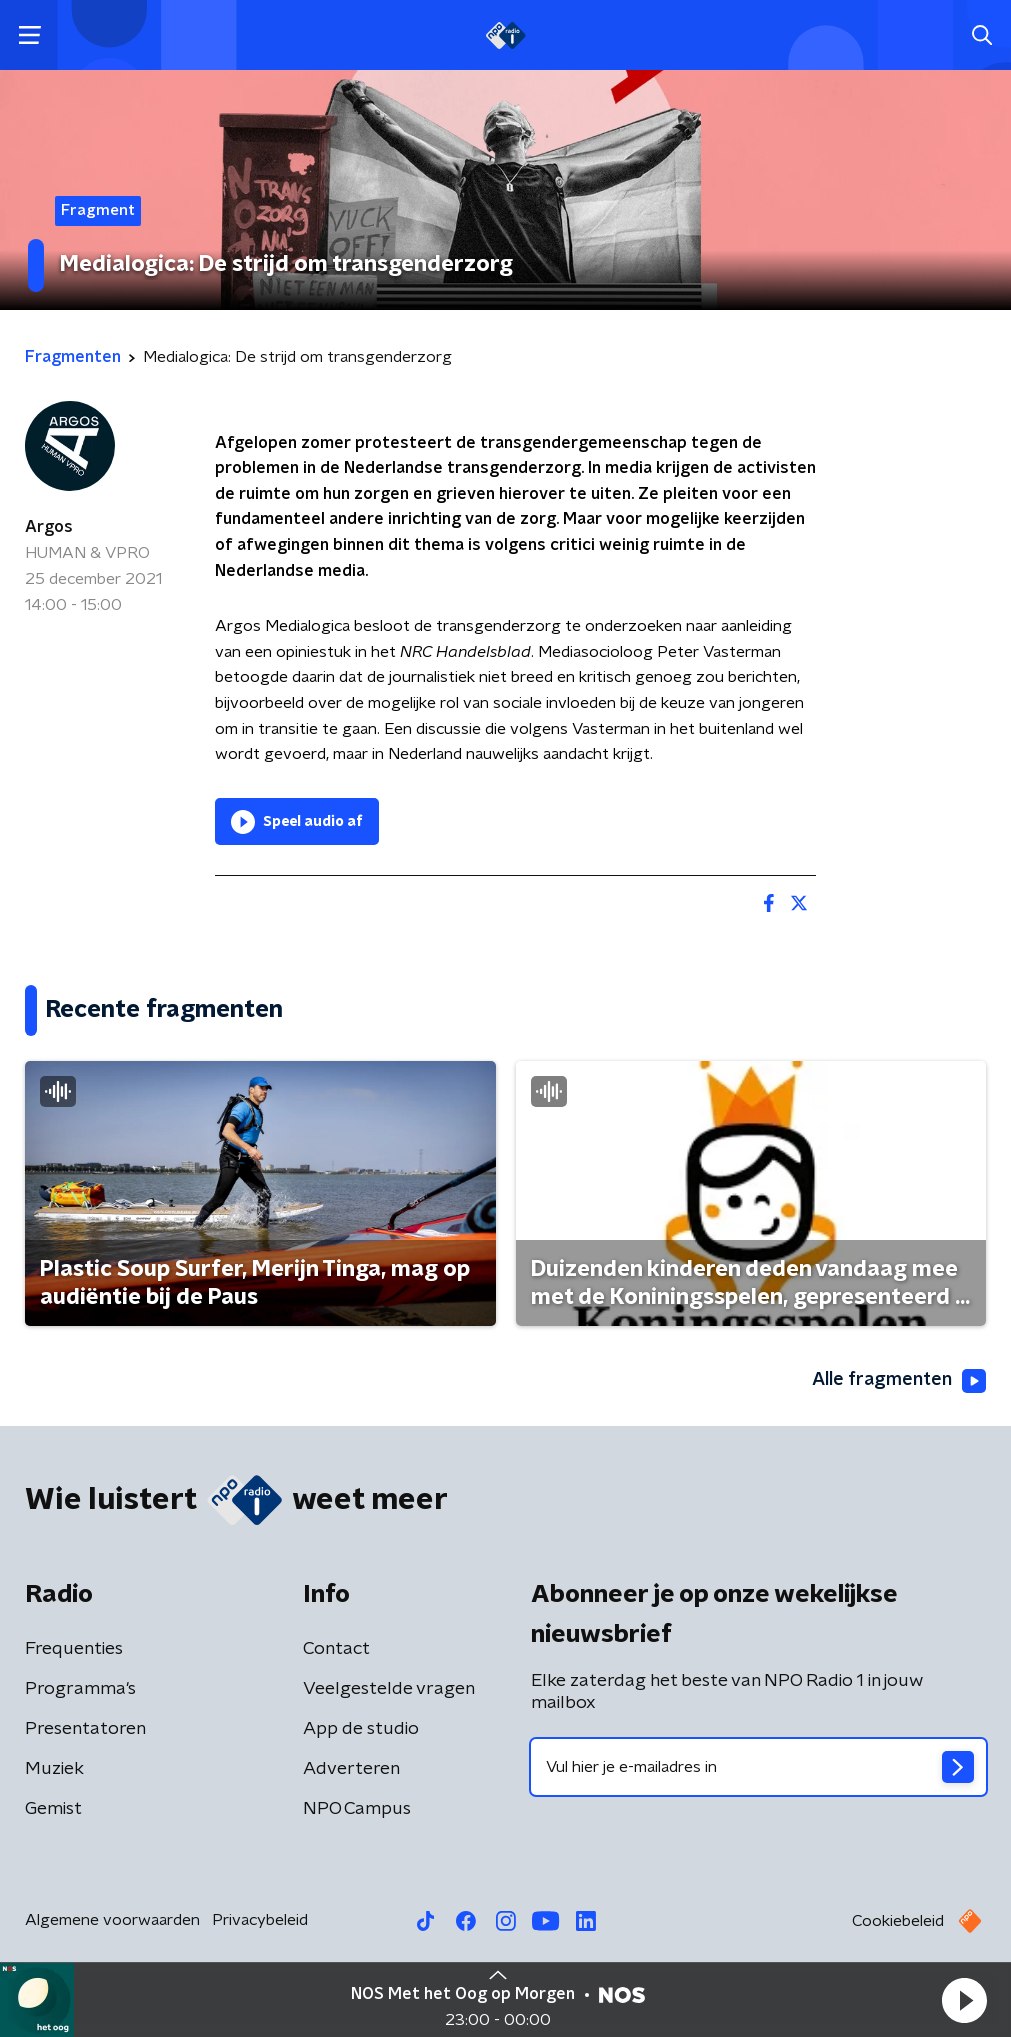  I want to click on Alle fragmenten, so click(899, 1381).